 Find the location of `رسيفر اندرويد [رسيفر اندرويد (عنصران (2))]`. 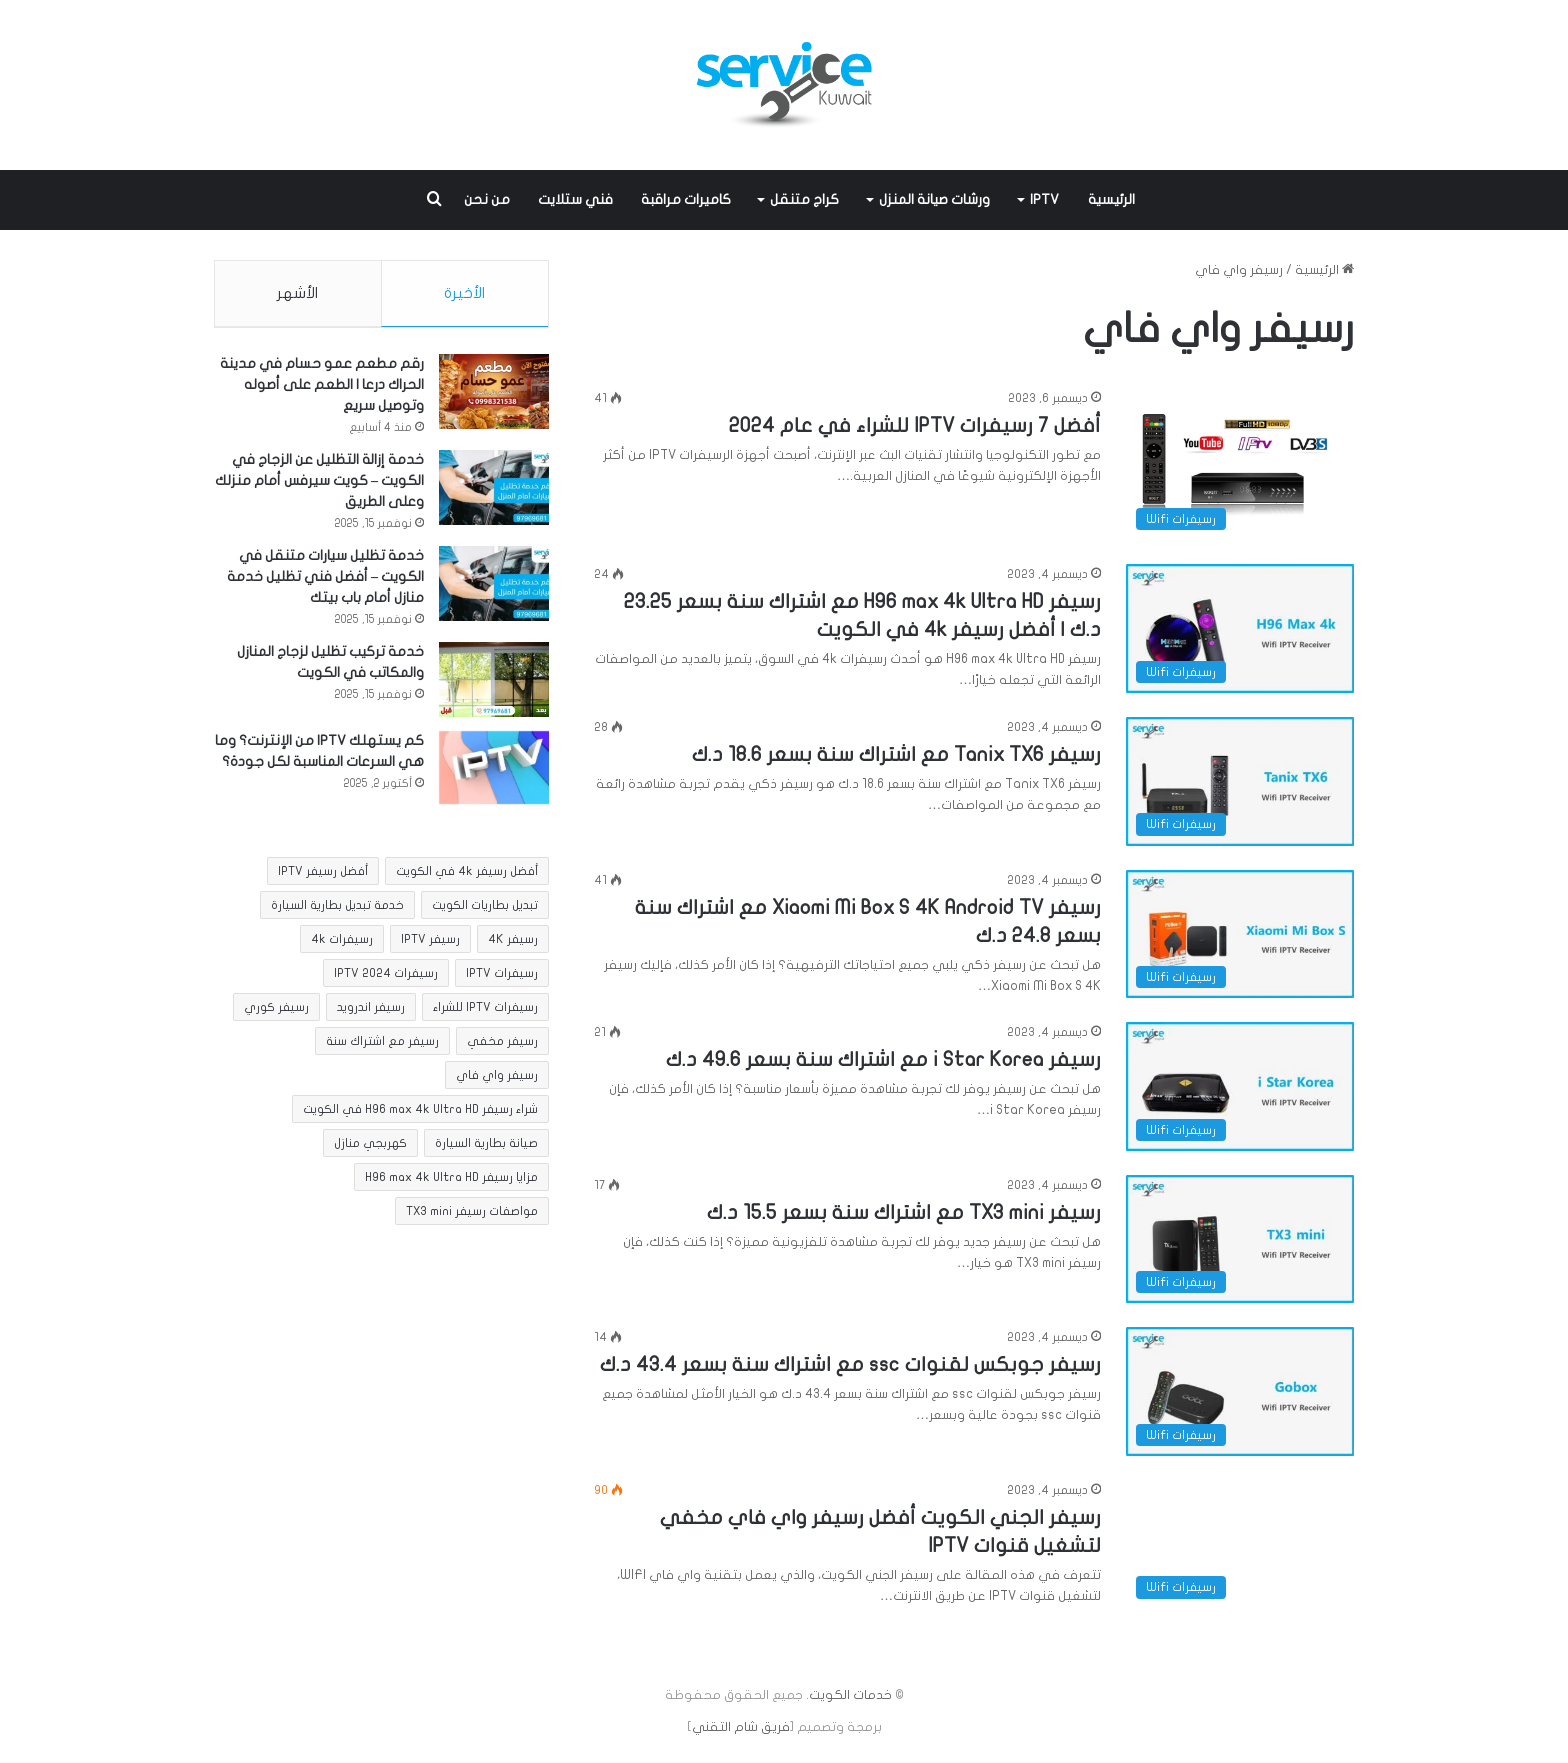

رسيفر اندرويد [رسيفر اندرويد (عنصران (2))] is located at coordinates (371, 1012).